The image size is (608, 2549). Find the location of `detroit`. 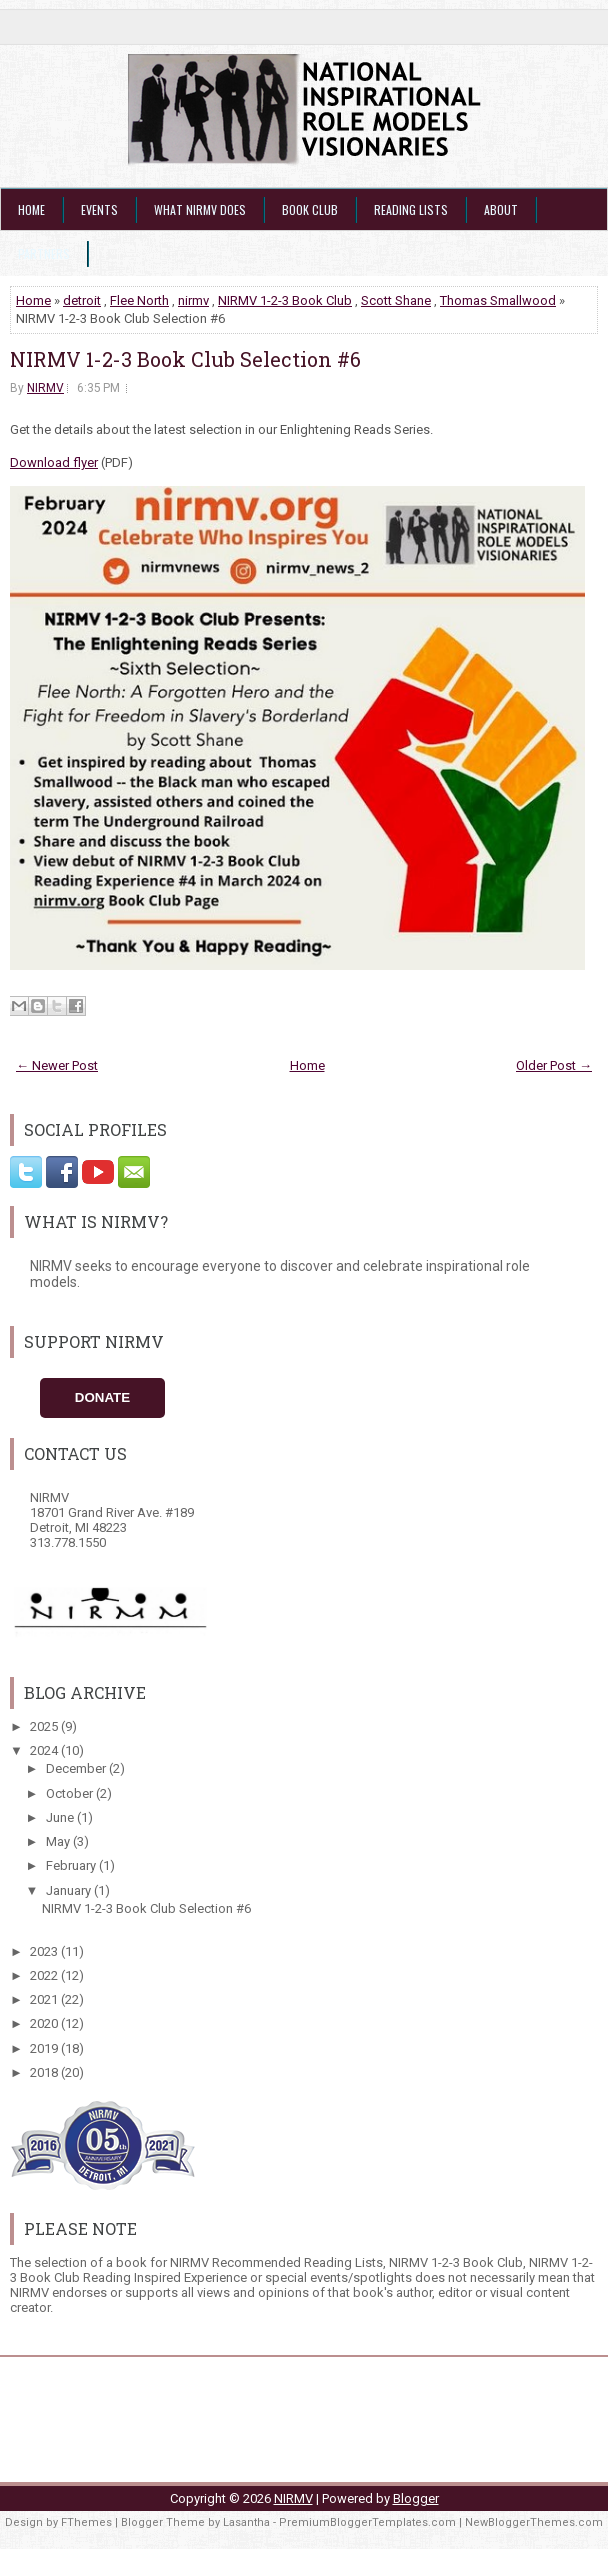

detroit is located at coordinates (82, 300).